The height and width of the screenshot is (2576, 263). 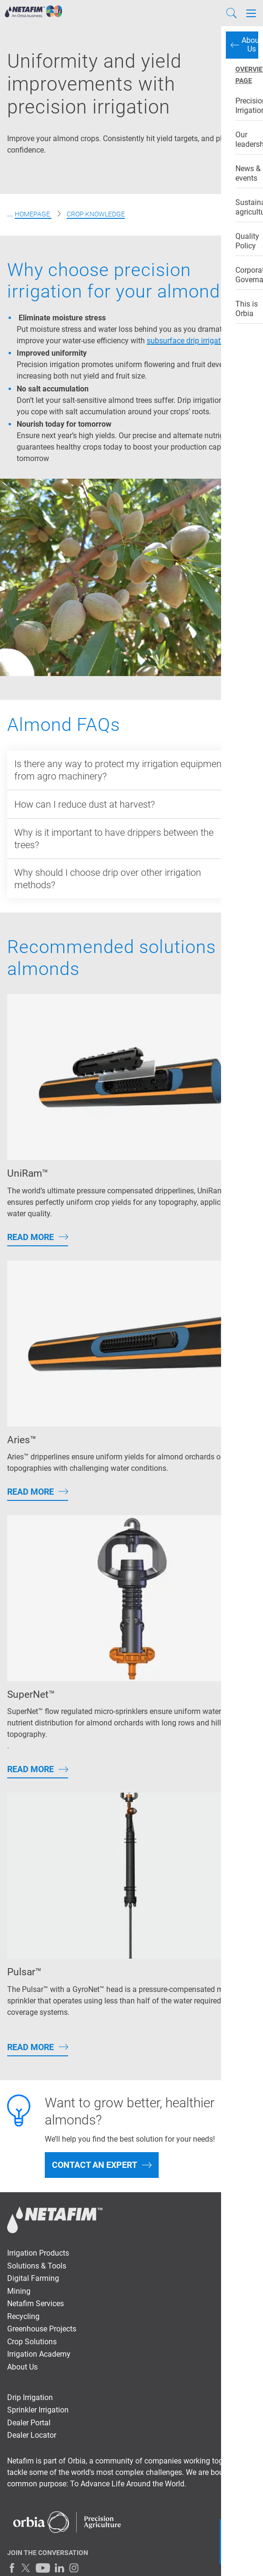 What do you see at coordinates (38, 2253) in the screenshot?
I see `Irrigation Products` at bounding box center [38, 2253].